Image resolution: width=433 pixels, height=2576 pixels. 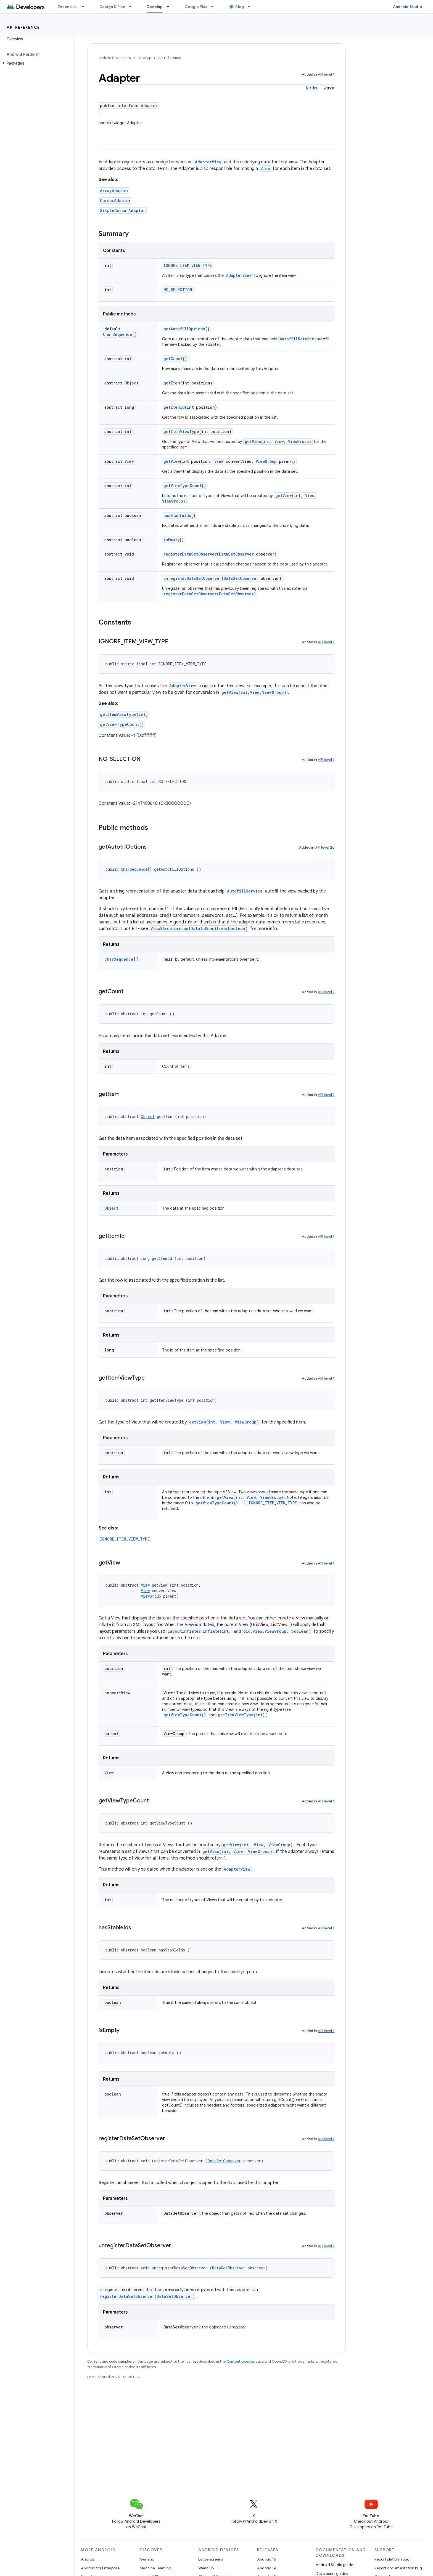 What do you see at coordinates (182, 485) in the screenshot?
I see `getViewTypeCount` at bounding box center [182, 485].